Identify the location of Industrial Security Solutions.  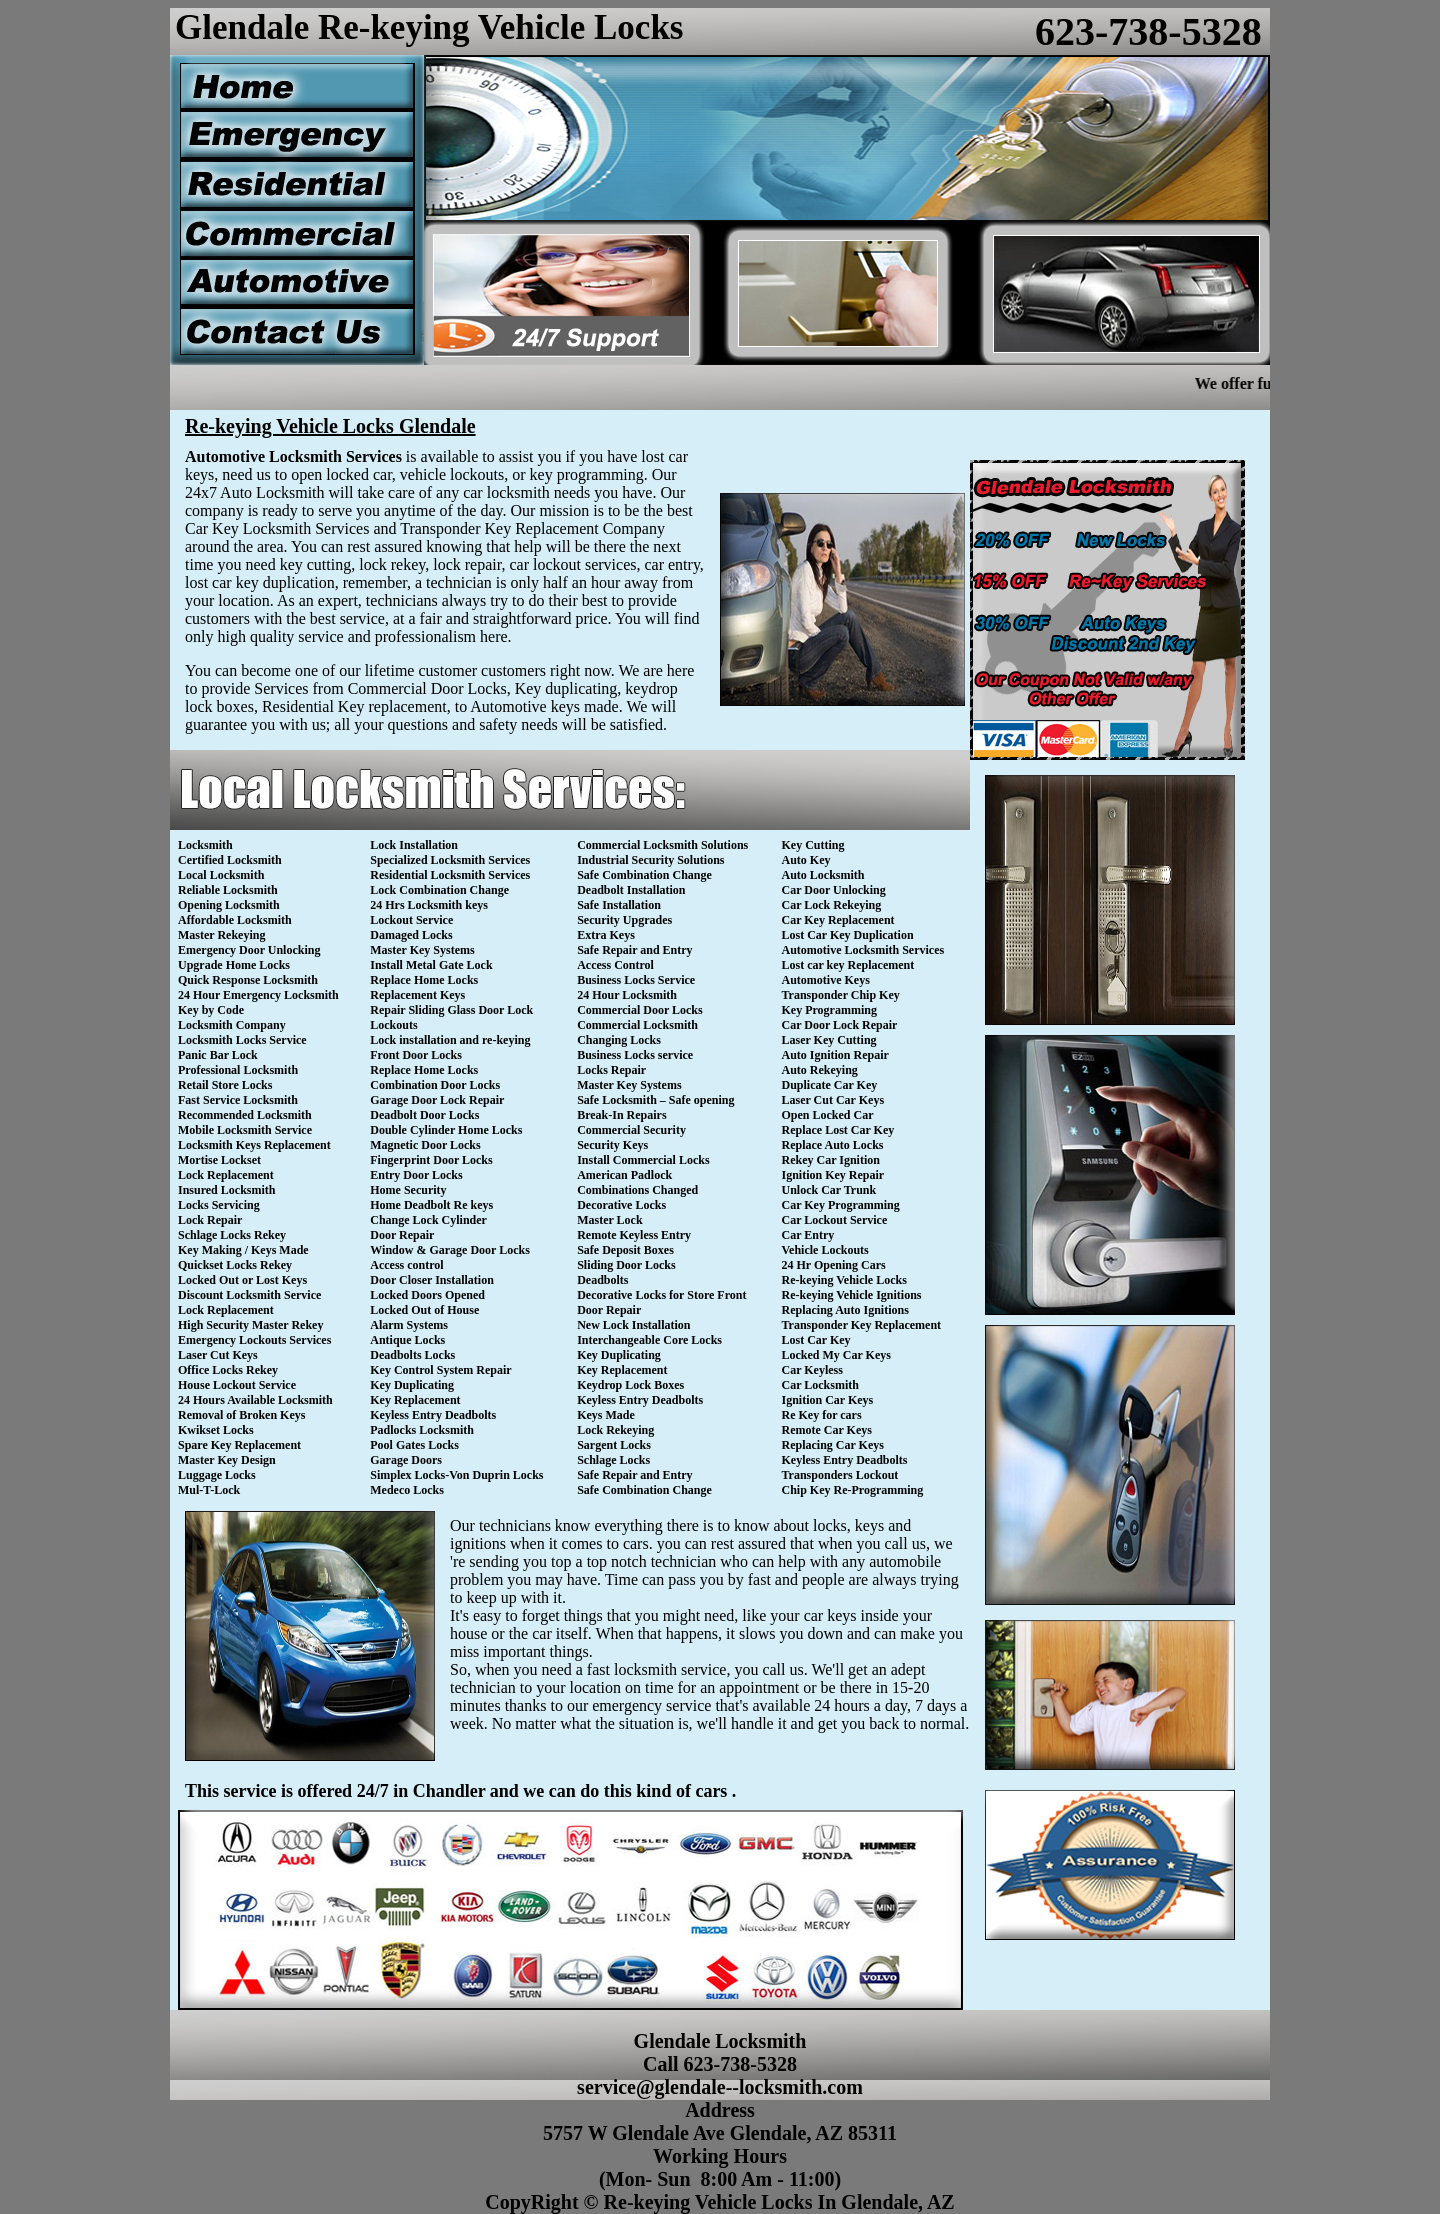
(650, 860).